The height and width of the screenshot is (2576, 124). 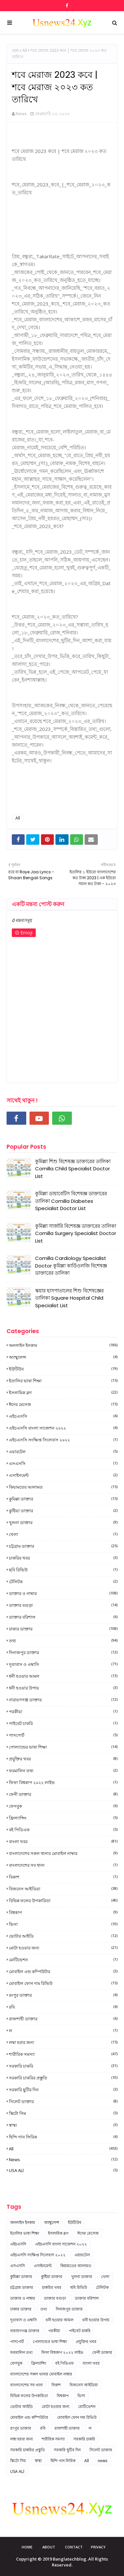 What do you see at coordinates (63, 1593) in the screenshot?
I see `ডাক্তার ও নাম্বার` at bounding box center [63, 1593].